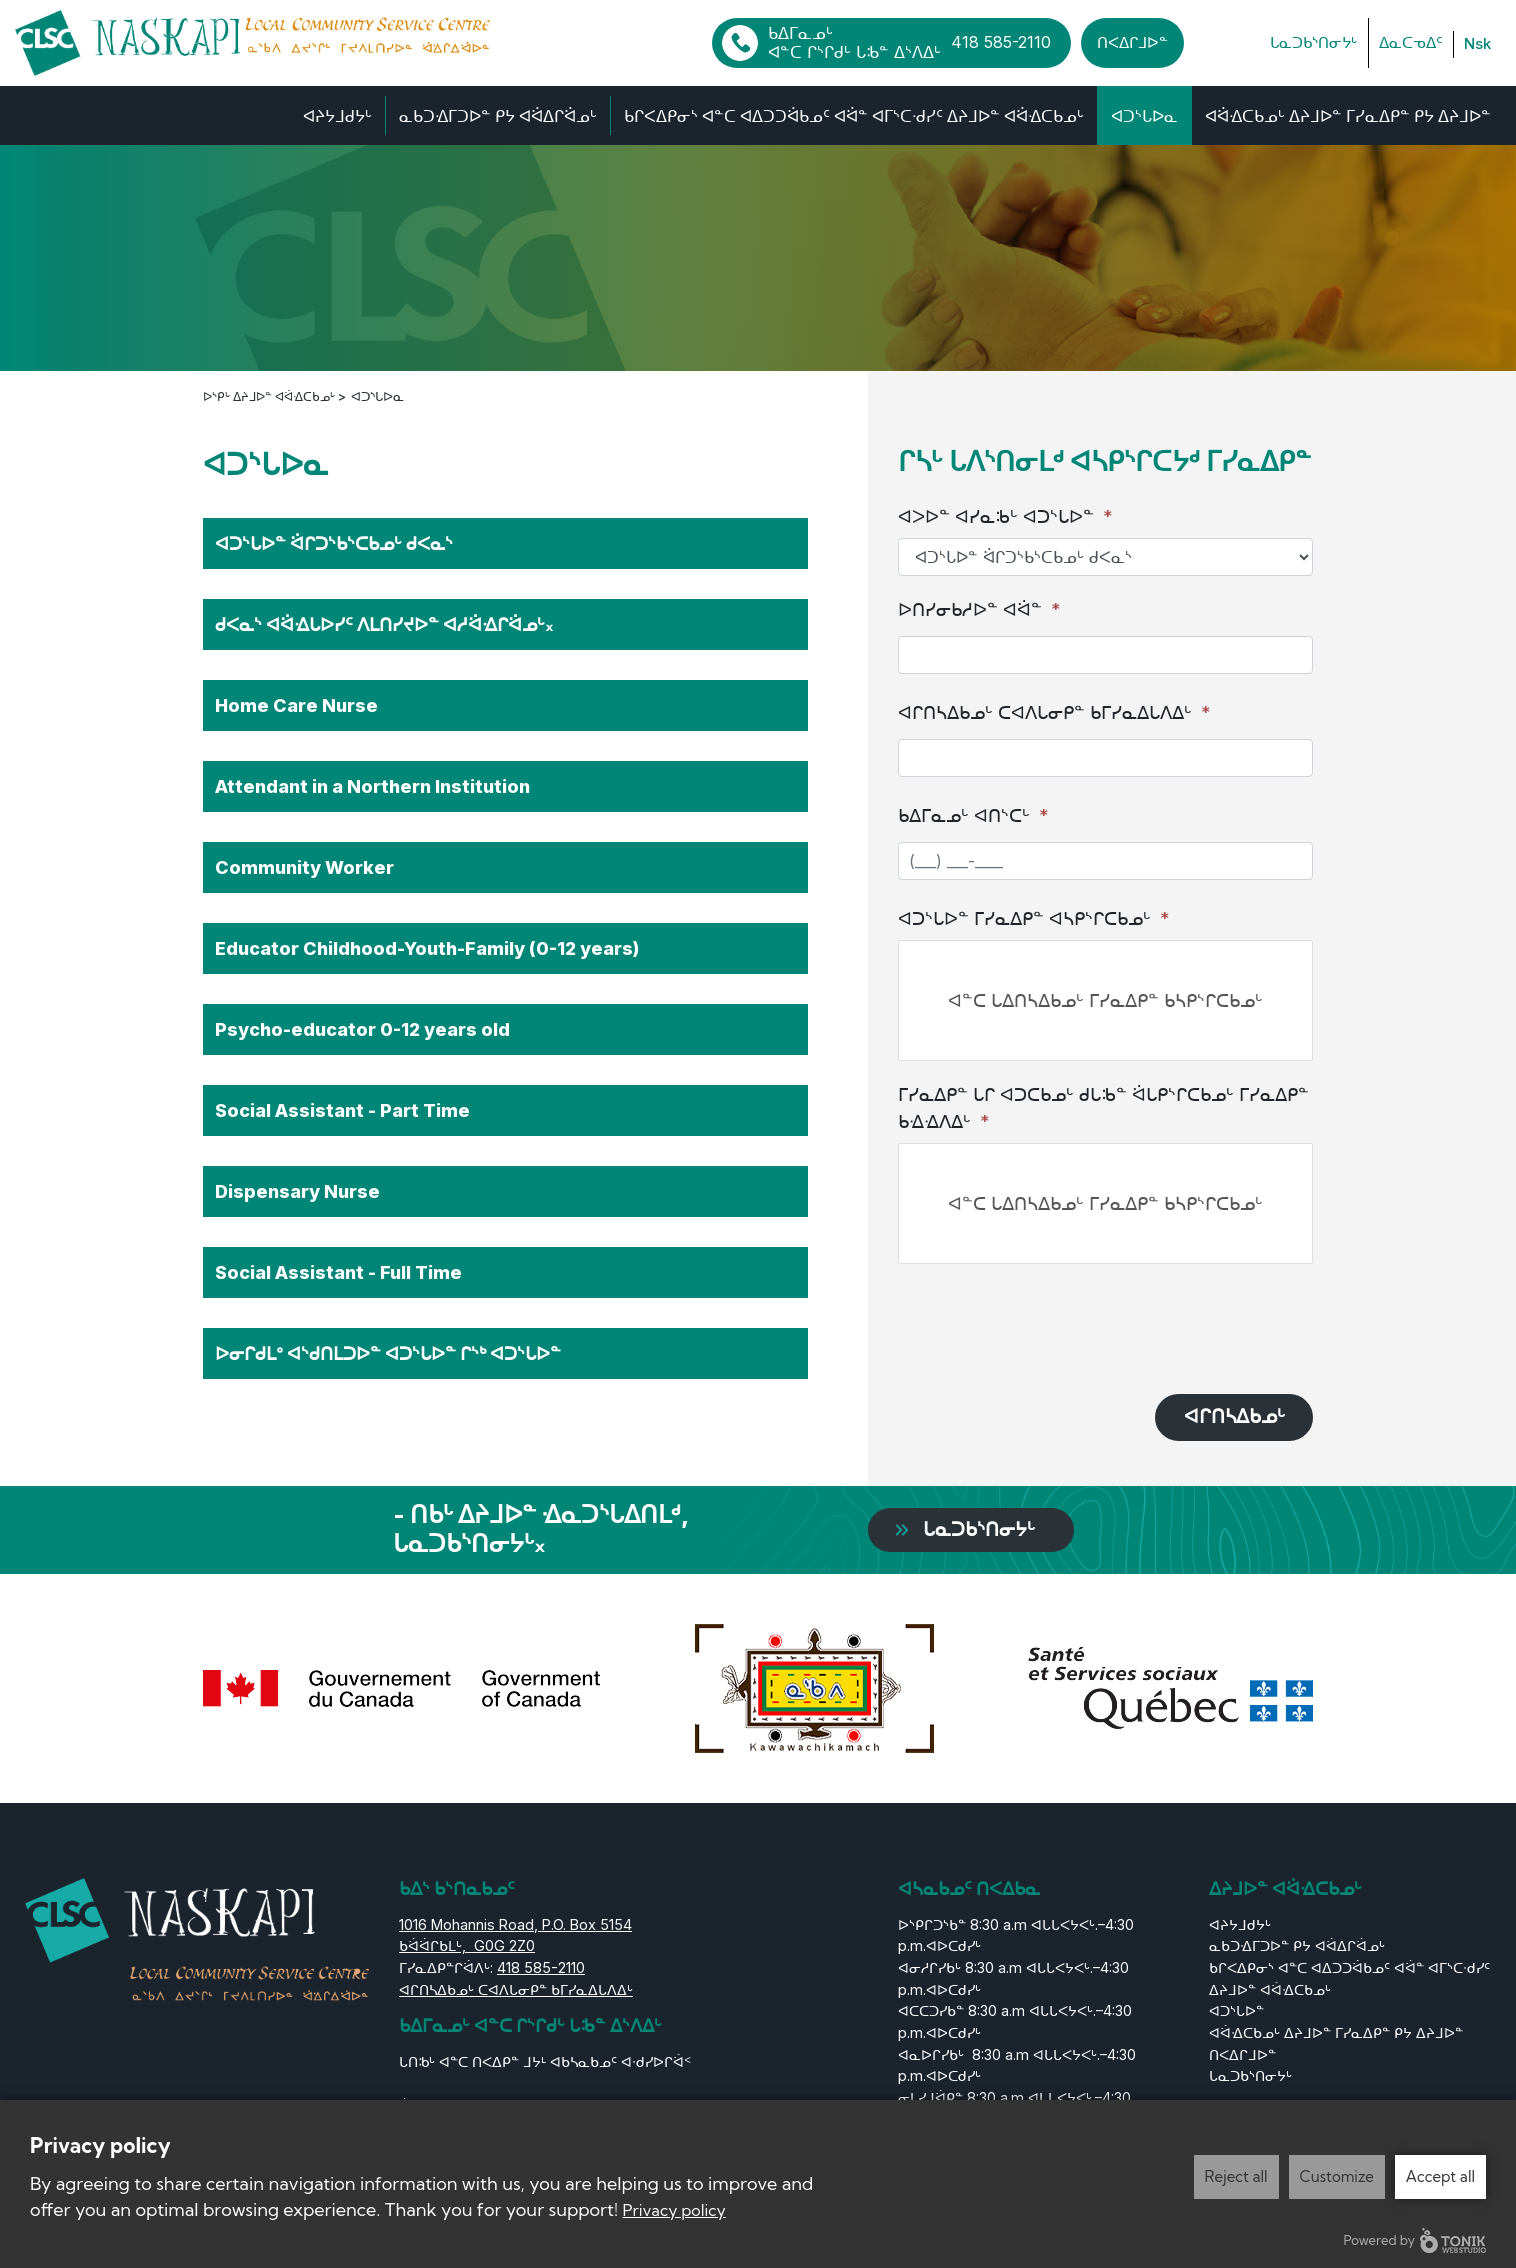  I want to click on ᓇᑲᑐᐎᒥᑐᐅᓐ ᑭᔭ ᐊᐛᐃᒋᐛᓄᒡ, so click(498, 115).